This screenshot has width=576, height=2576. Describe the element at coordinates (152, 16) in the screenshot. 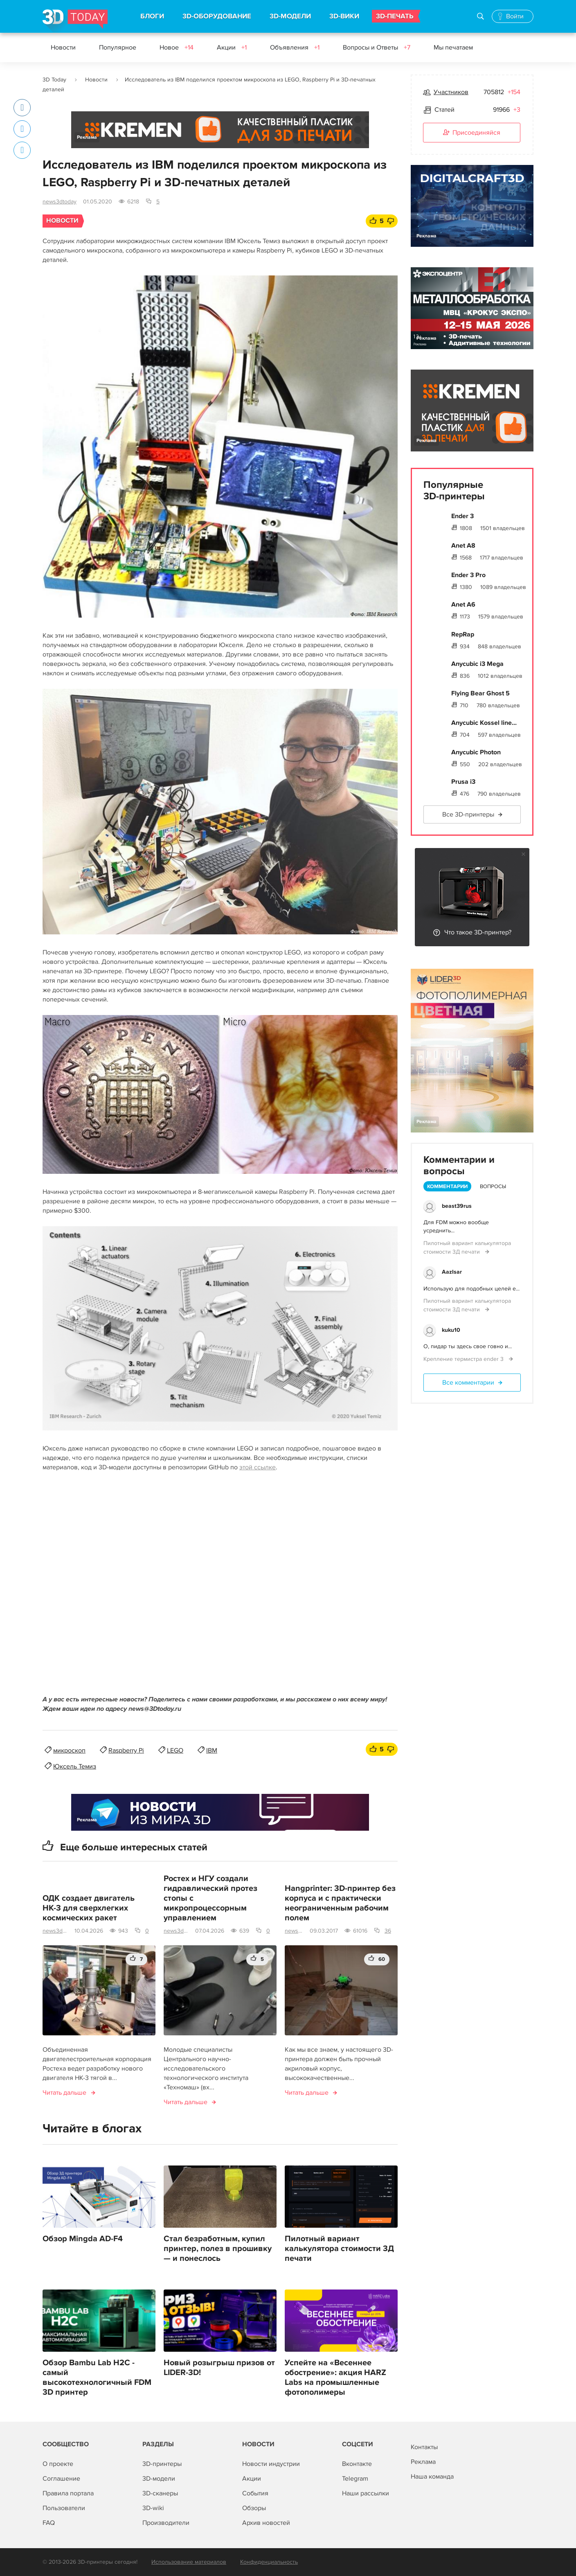

I see `БЛОГИ` at that location.